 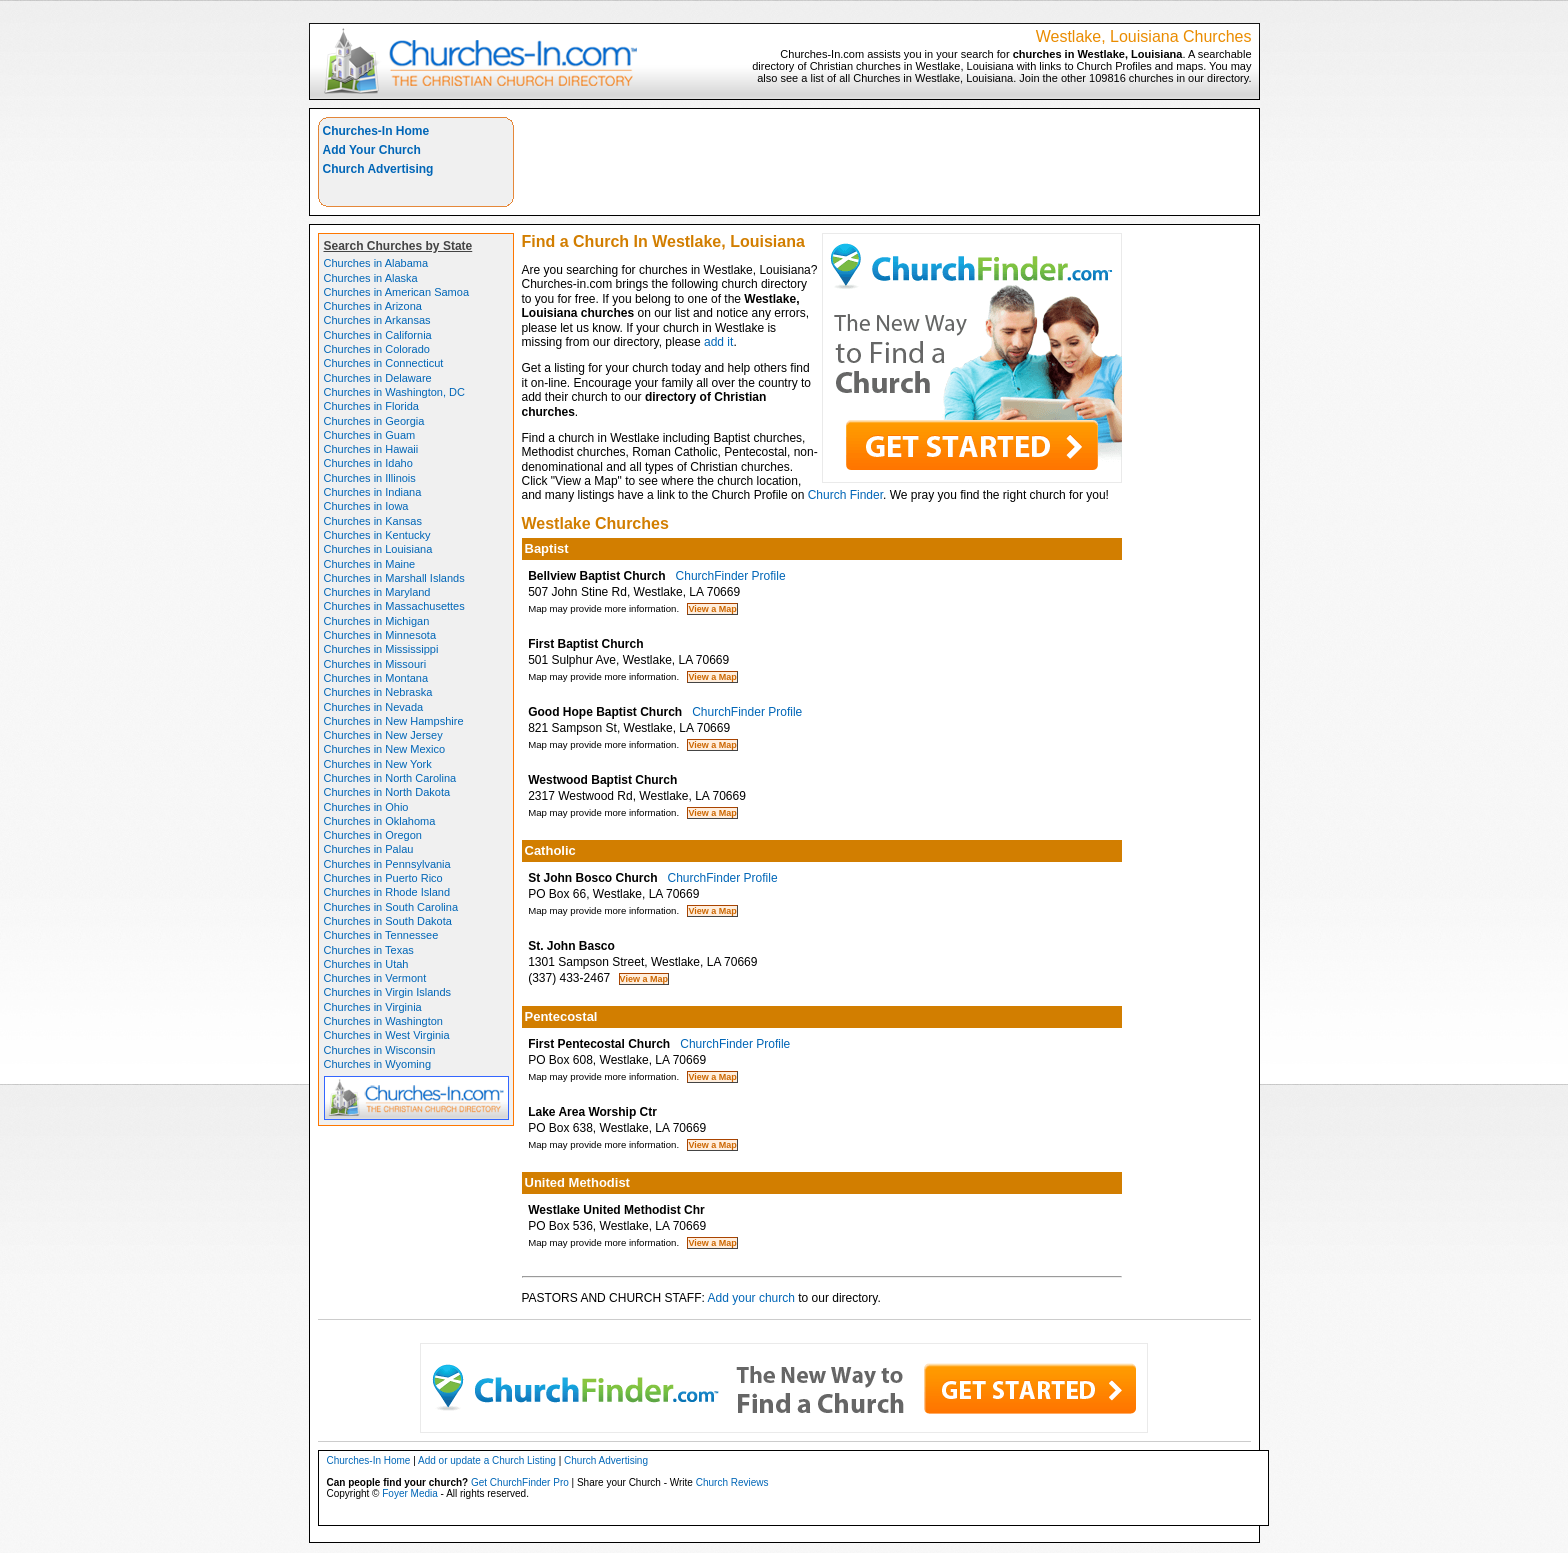 I want to click on Churches in Vermont, so click(x=375, y=978).